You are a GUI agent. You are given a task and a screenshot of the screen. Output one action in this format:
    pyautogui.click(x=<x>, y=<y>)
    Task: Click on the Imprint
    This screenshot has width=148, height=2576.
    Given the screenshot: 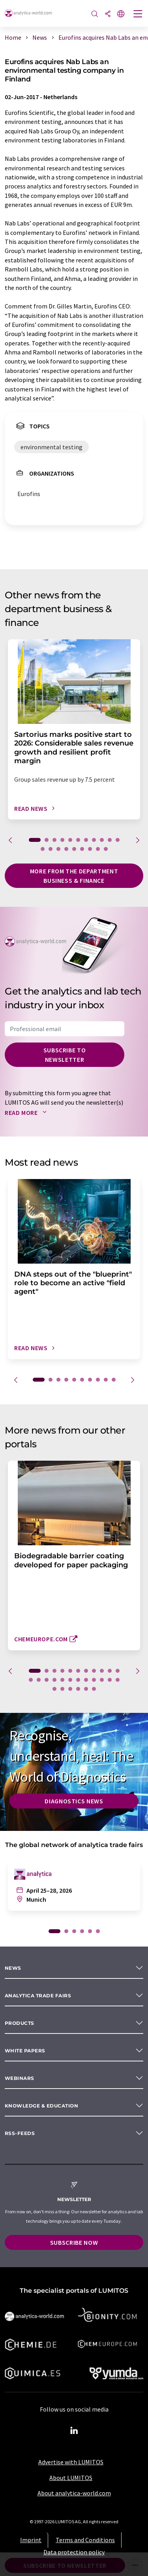 What is the action you would take?
    pyautogui.click(x=30, y=2540)
    